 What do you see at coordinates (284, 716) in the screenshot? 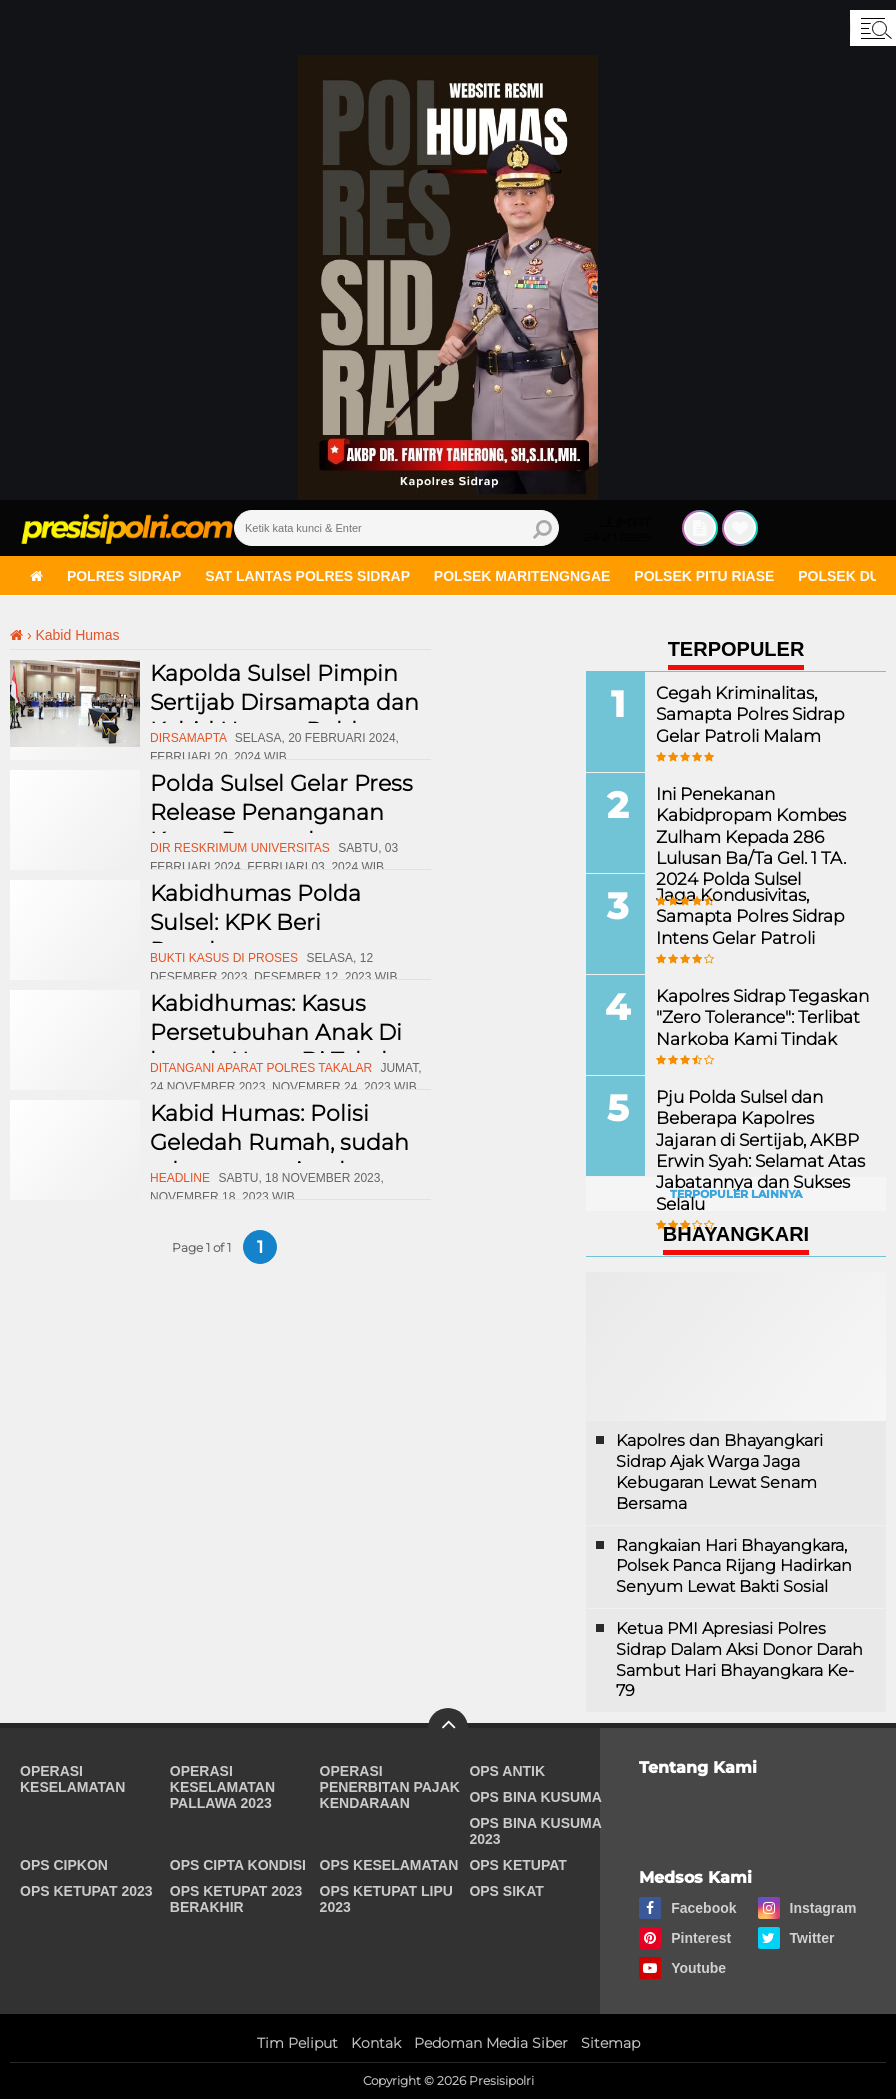
I see `Kapolda Sulsel Pimpin Sertijab Dirsamapta dan Kabid Humas Polda Sulsel` at bounding box center [284, 716].